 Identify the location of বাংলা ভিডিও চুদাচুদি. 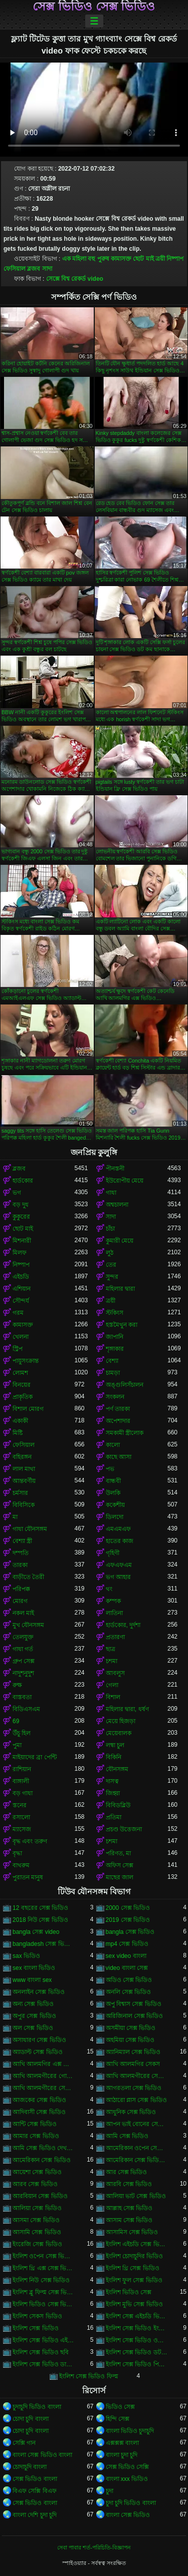
(130, 2430).